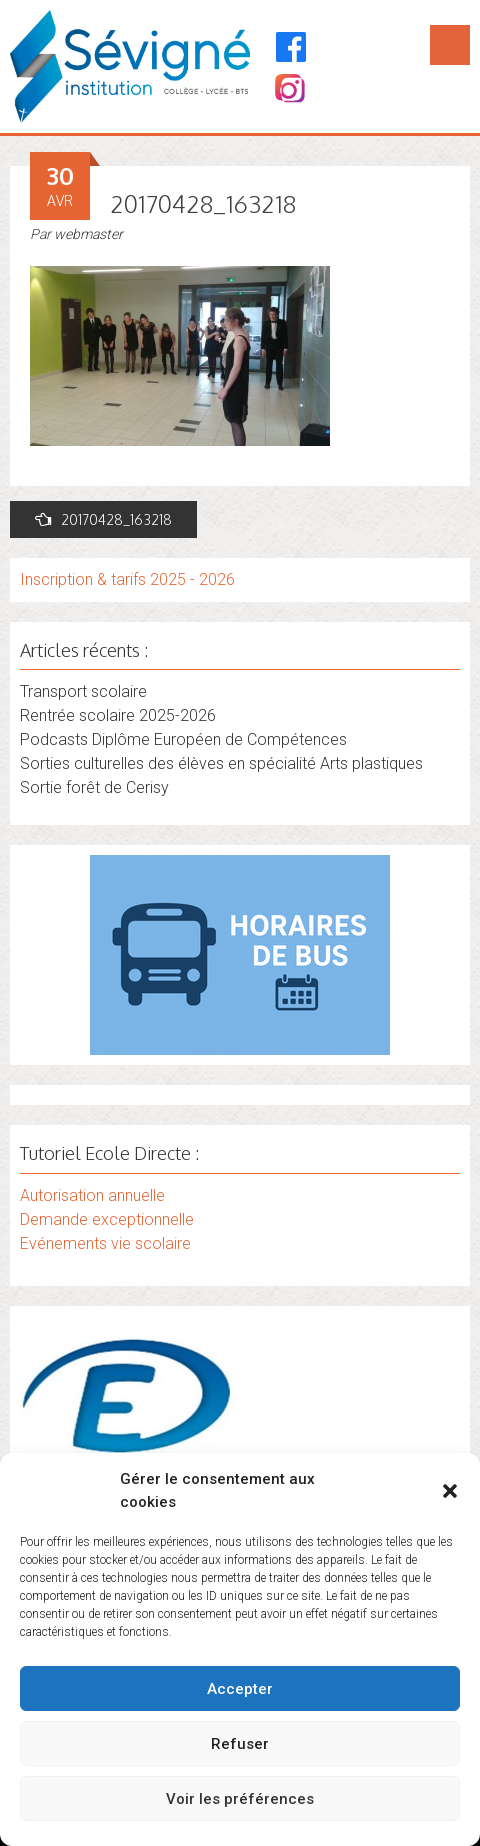 The image size is (480, 1846). What do you see at coordinates (240, 1799) in the screenshot?
I see `Voir les préférences` at bounding box center [240, 1799].